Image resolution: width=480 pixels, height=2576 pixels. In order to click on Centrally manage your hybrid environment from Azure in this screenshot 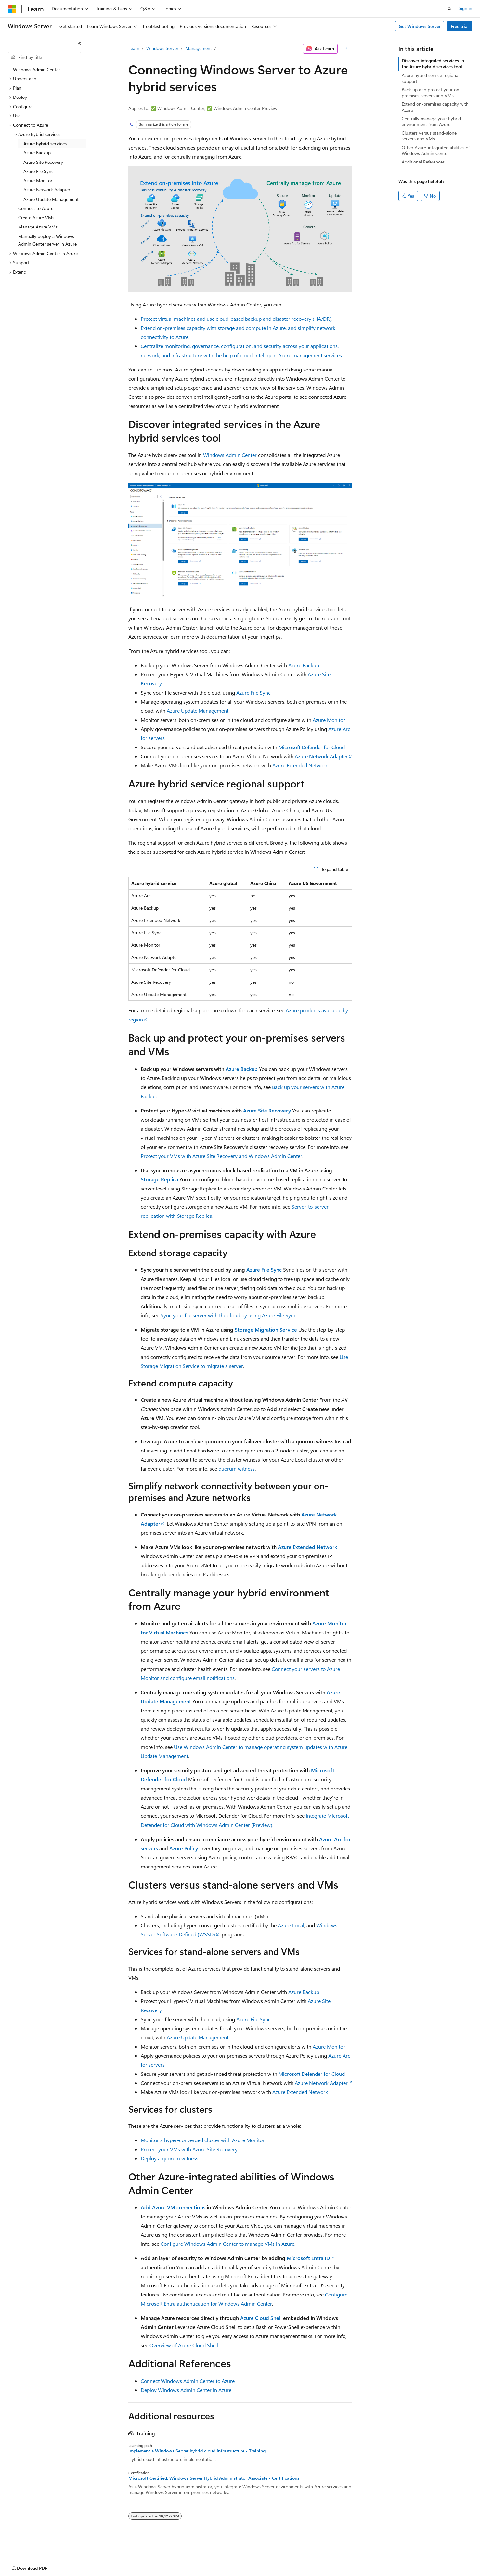, I will do `click(431, 121)`.